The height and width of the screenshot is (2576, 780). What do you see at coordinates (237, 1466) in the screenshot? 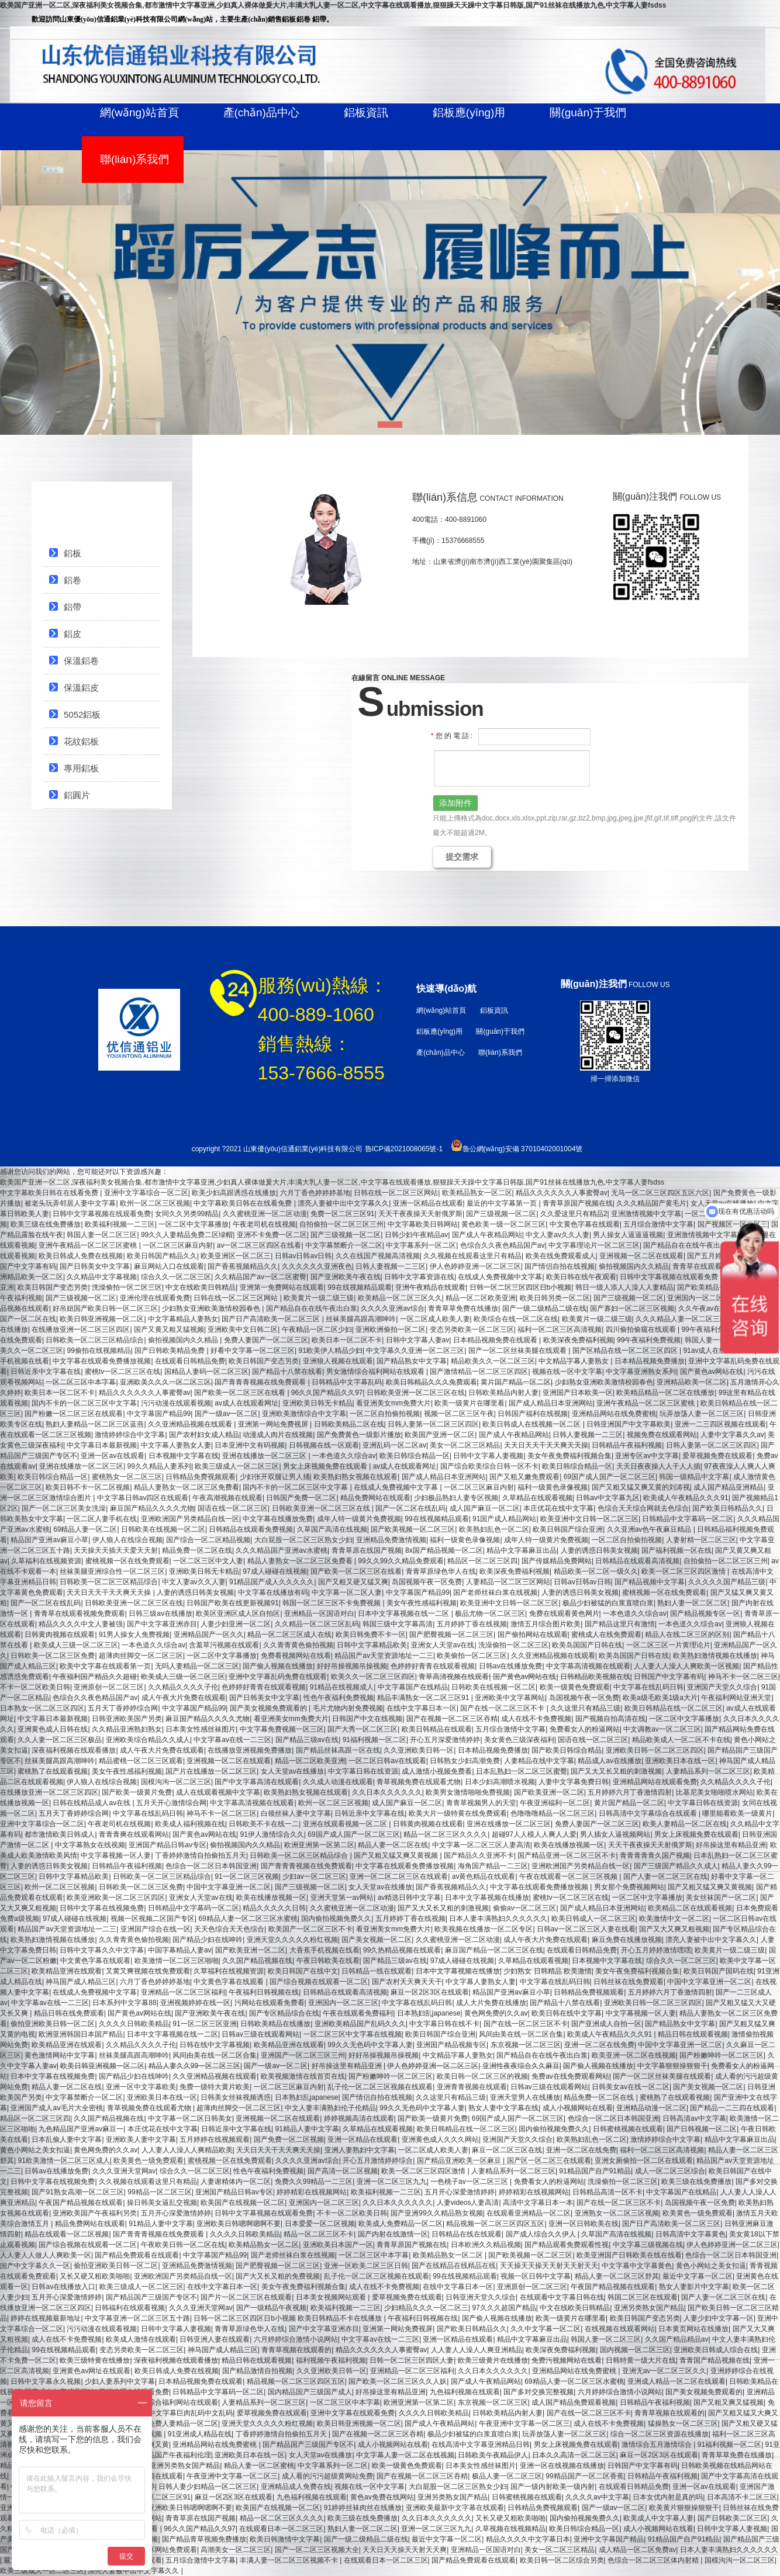
I see `欧美三级成人一区二区三区` at bounding box center [237, 1466].